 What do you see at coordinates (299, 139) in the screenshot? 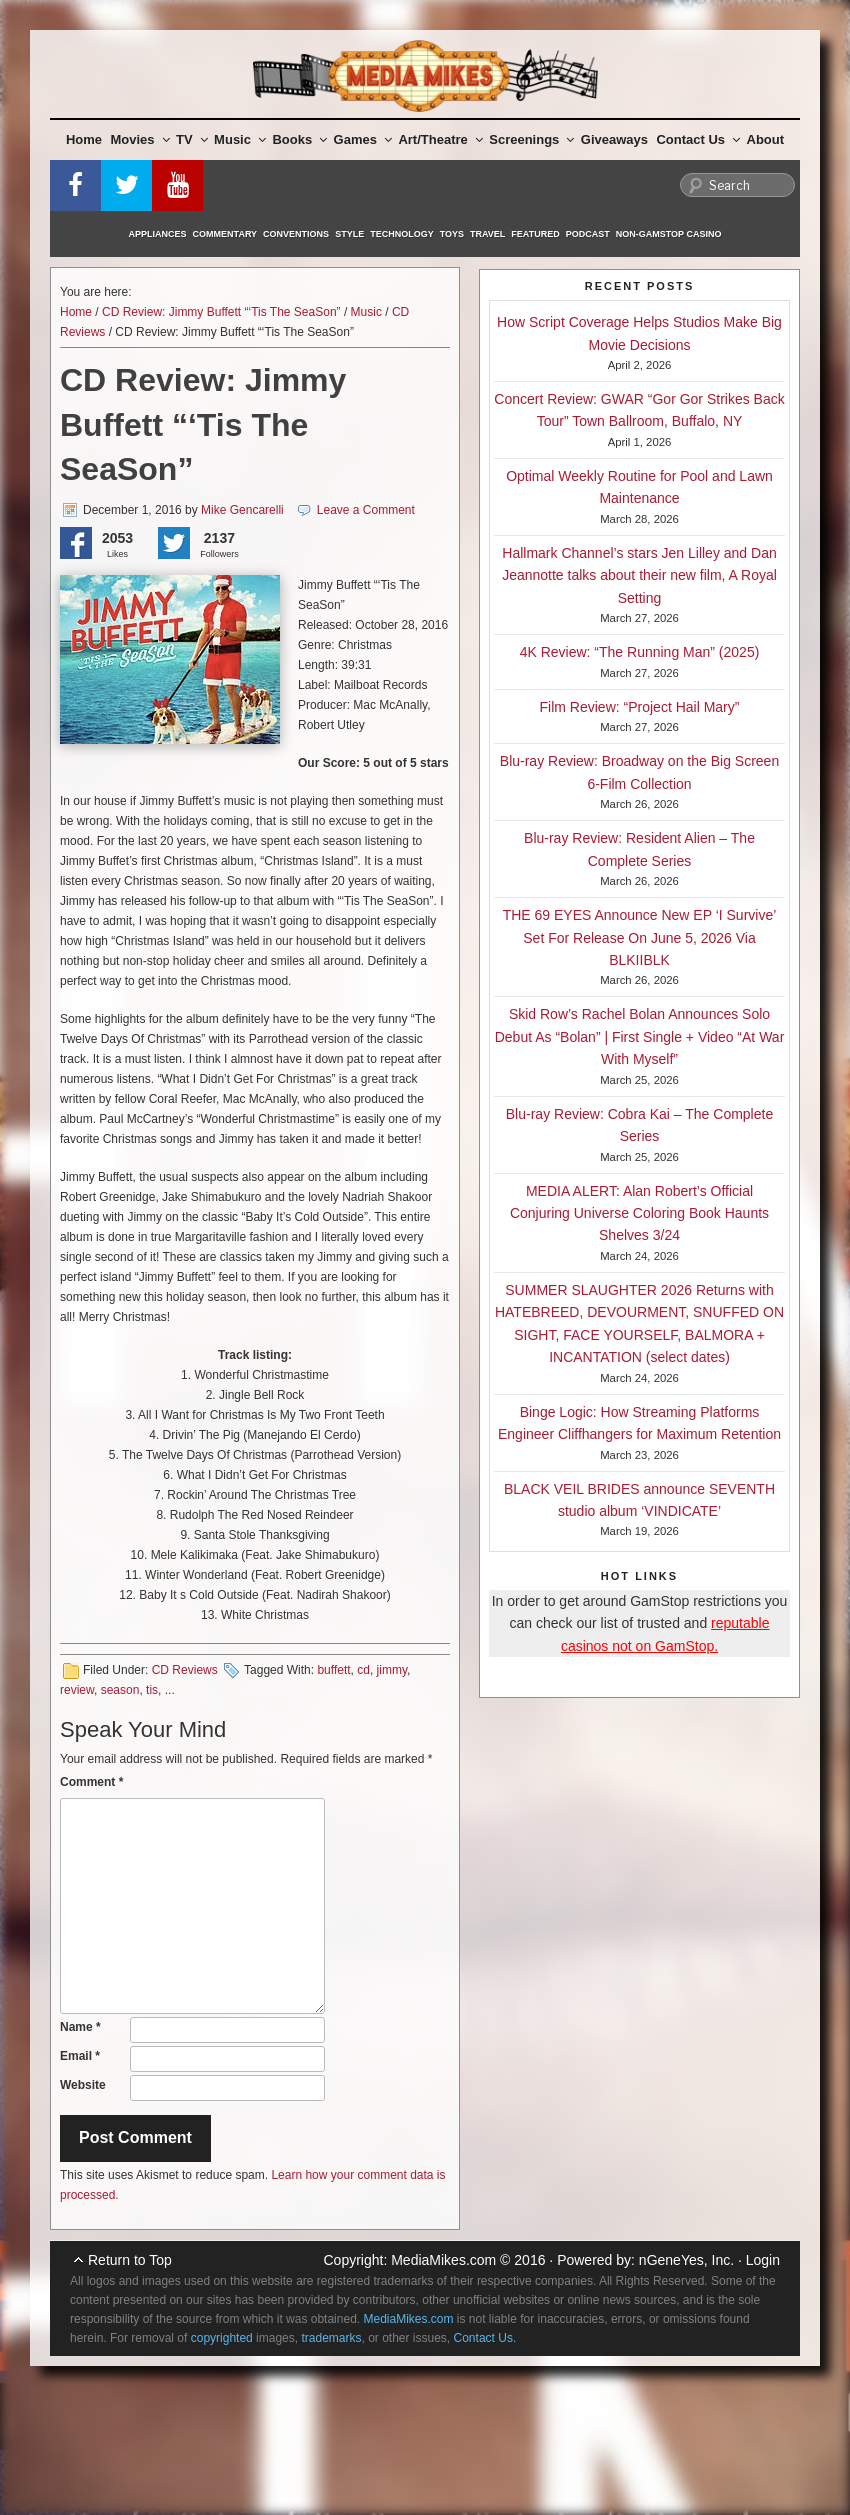
I see `Books` at bounding box center [299, 139].